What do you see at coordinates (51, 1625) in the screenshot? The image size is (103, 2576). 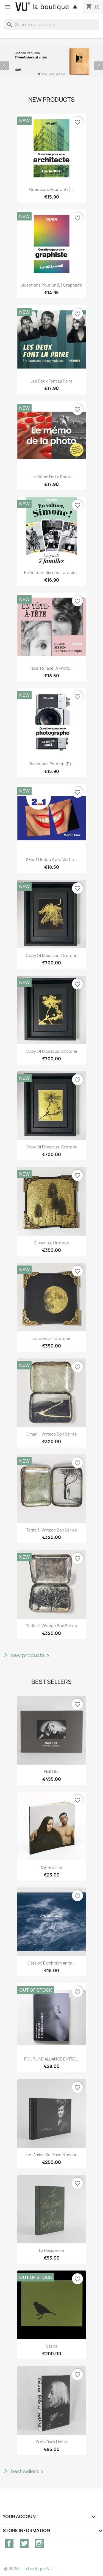 I see `Tarifa 2, vintage Box Series` at bounding box center [51, 1625].